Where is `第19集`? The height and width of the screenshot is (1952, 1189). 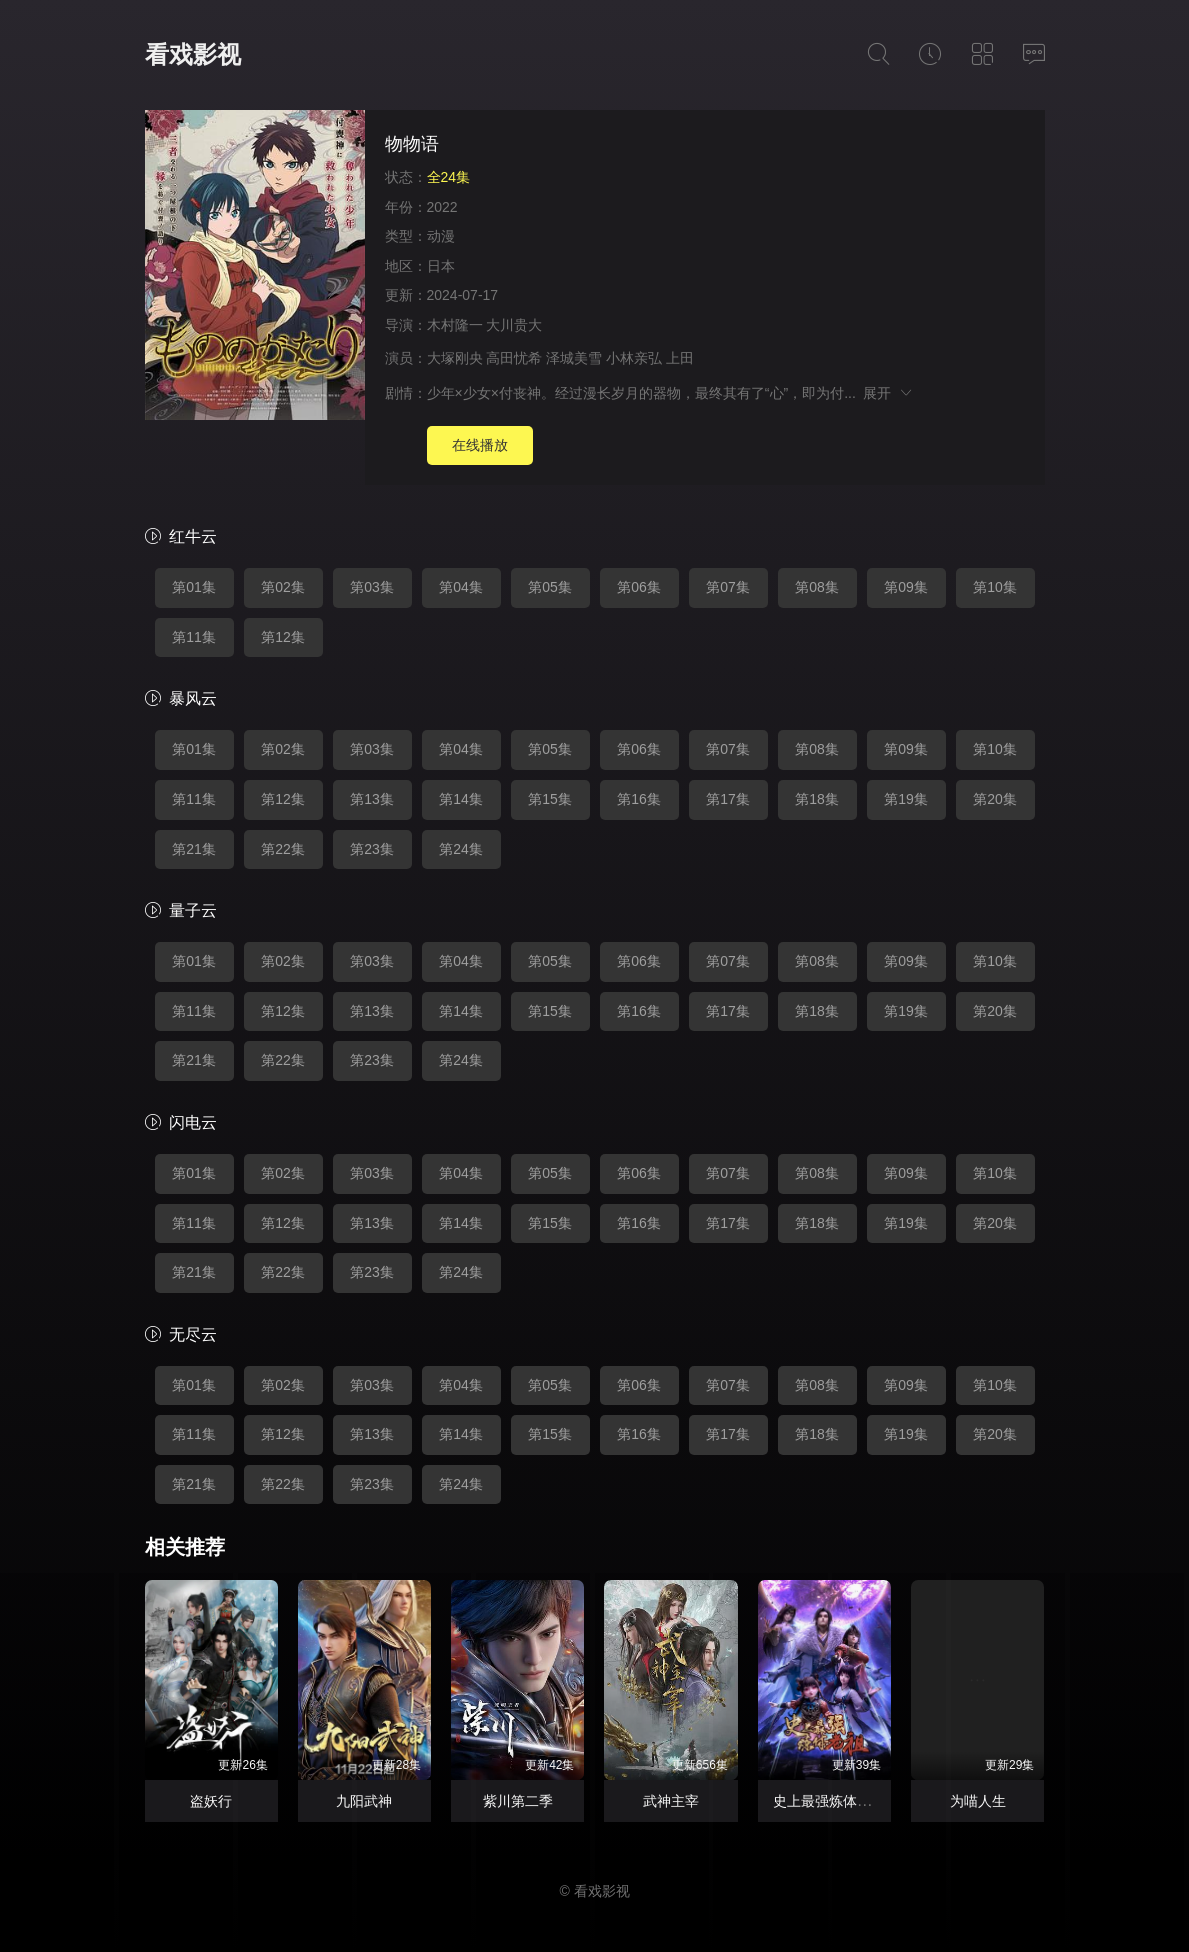 第19集 is located at coordinates (906, 799).